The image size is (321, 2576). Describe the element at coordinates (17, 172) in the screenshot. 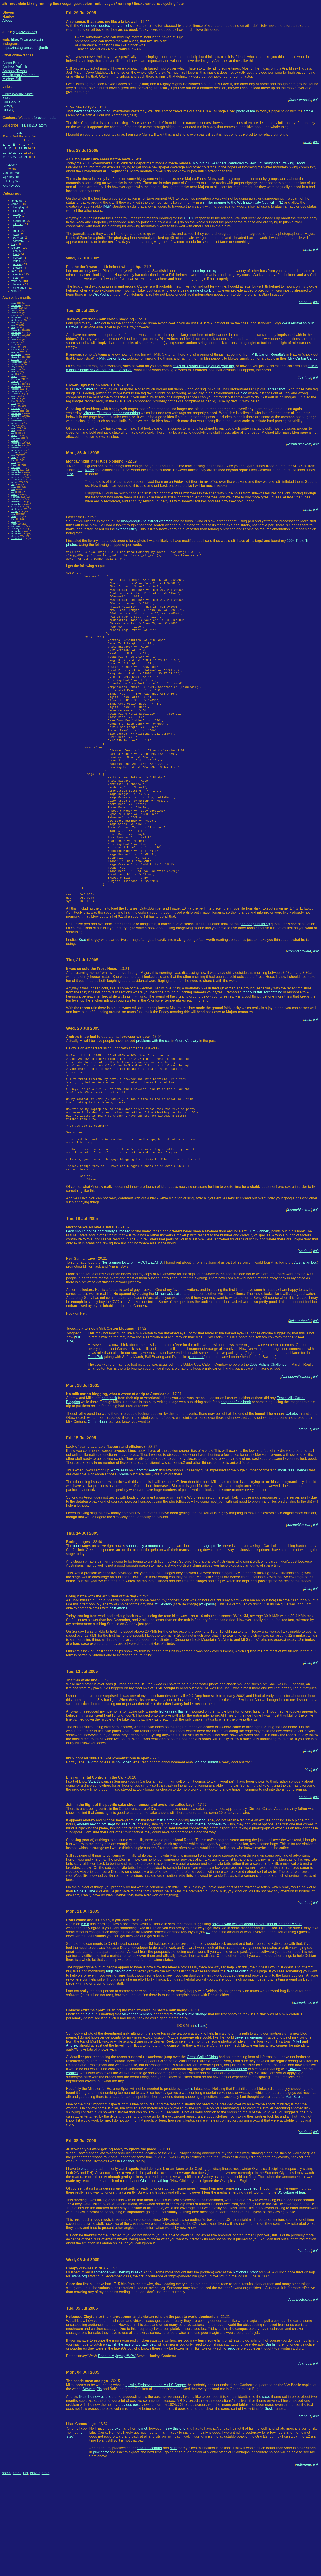

I see `Mar` at that location.